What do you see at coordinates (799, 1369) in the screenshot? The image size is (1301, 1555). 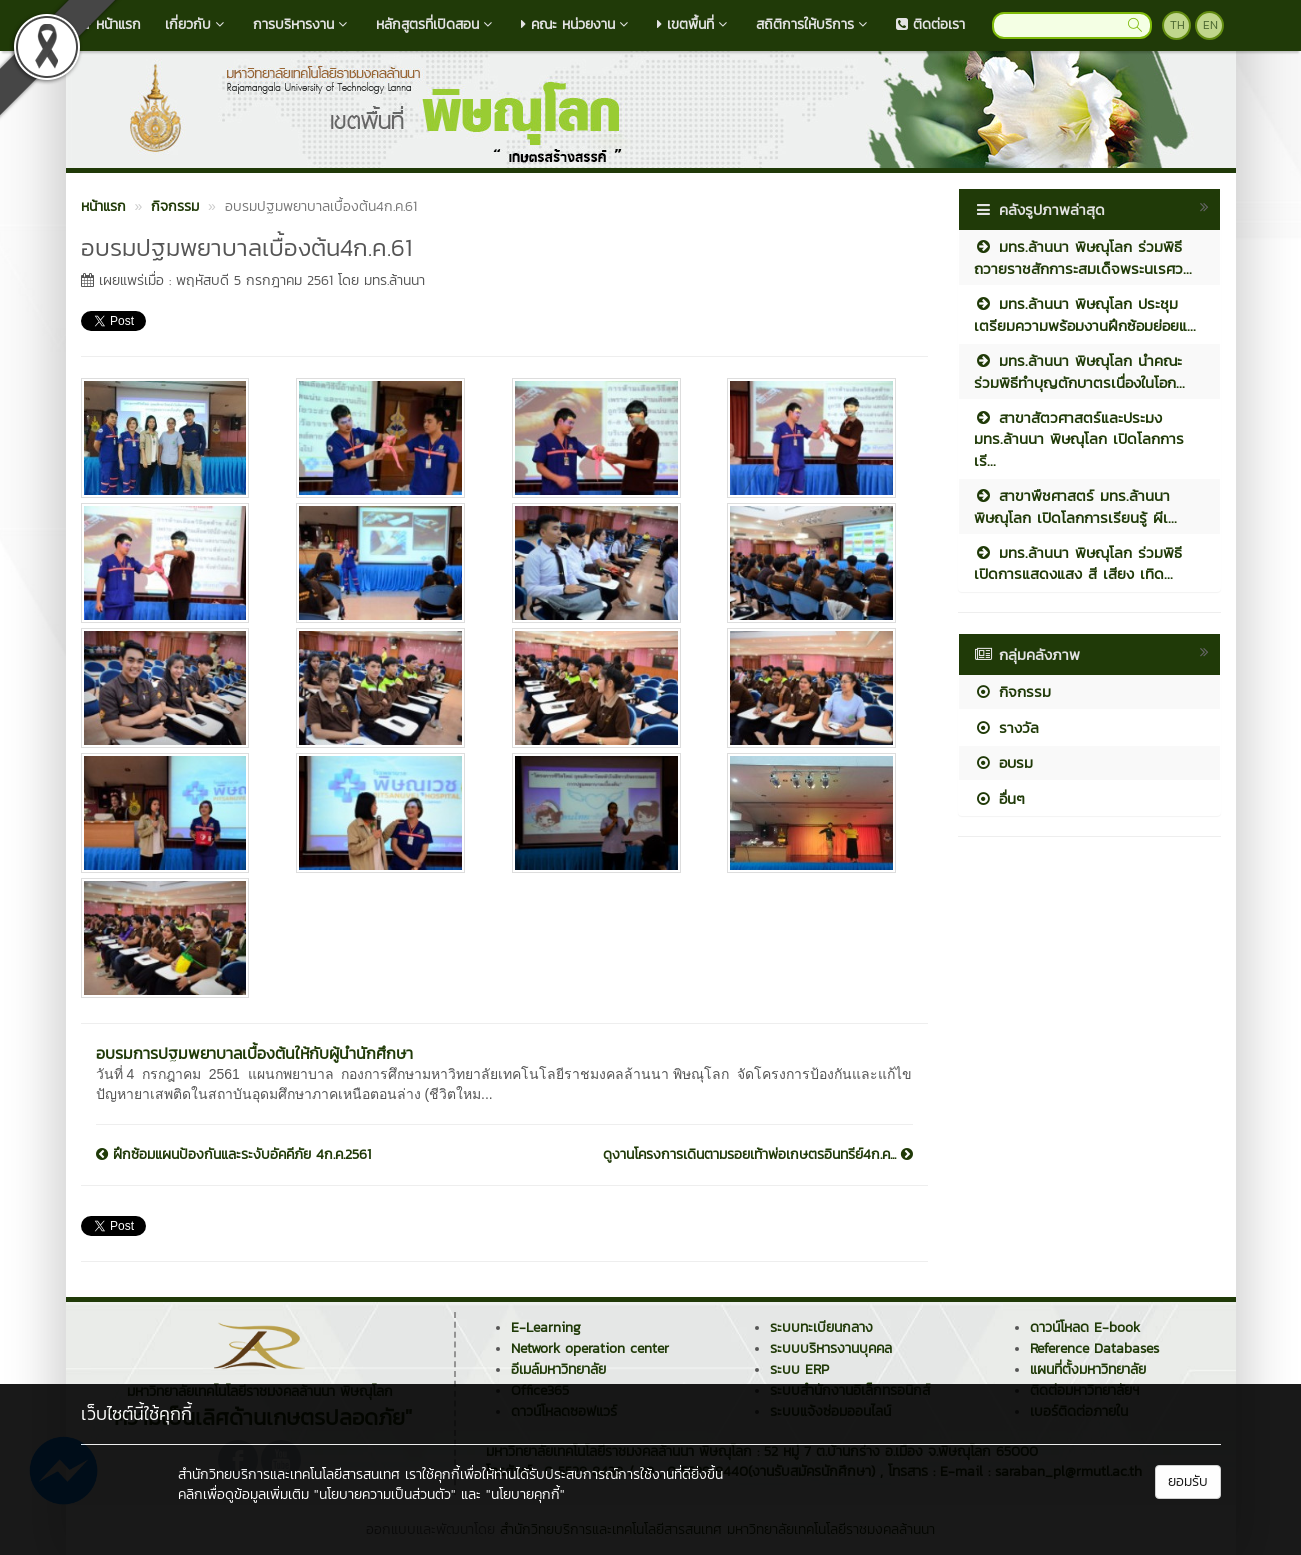 I see `ระบบ ERP` at bounding box center [799, 1369].